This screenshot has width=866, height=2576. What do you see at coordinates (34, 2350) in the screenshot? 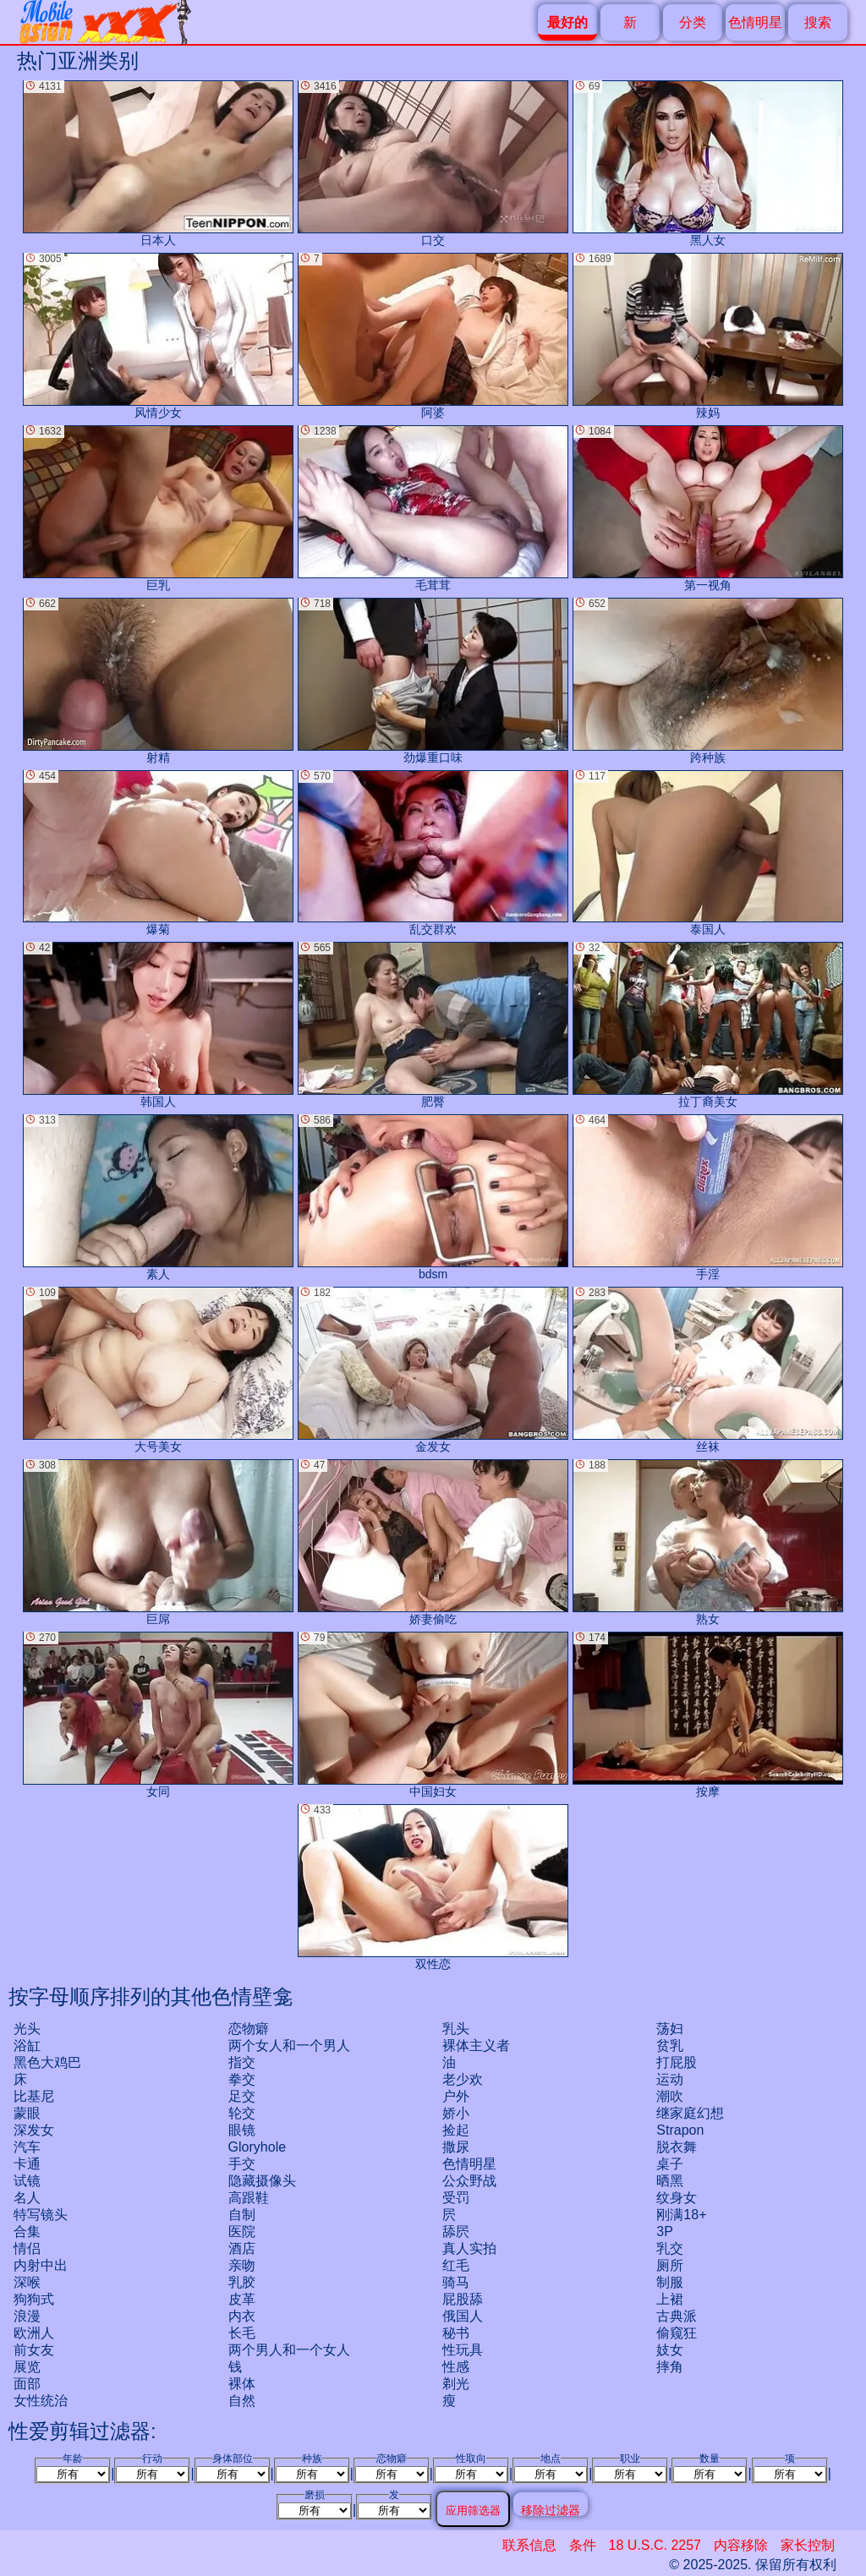
I see `前女友` at bounding box center [34, 2350].